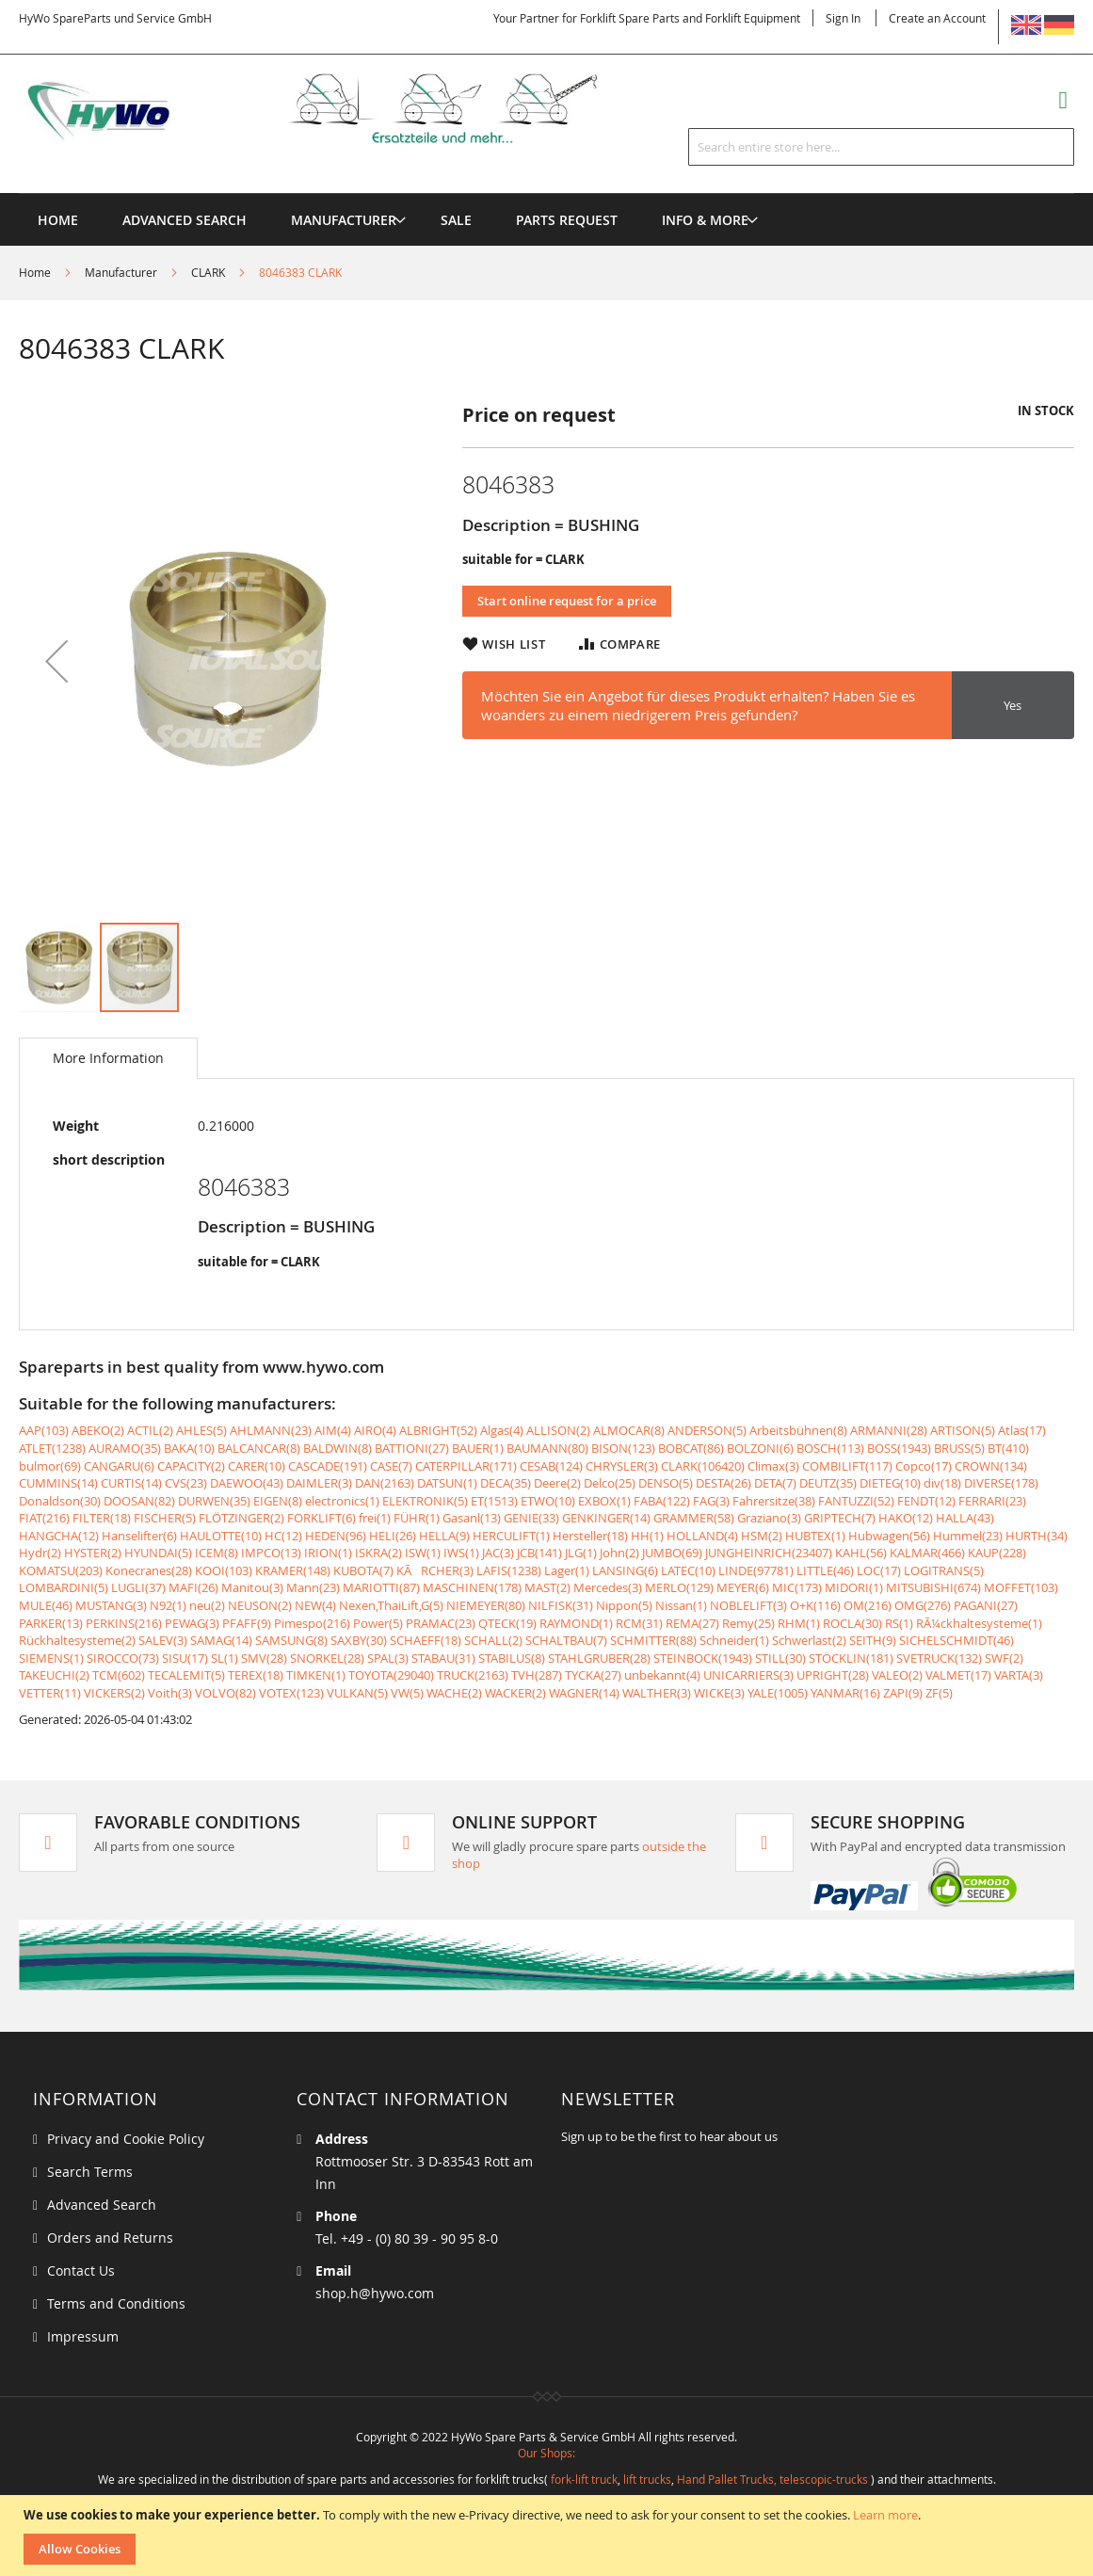 The width and height of the screenshot is (1093, 2576). I want to click on TVH(287), so click(536, 1674).